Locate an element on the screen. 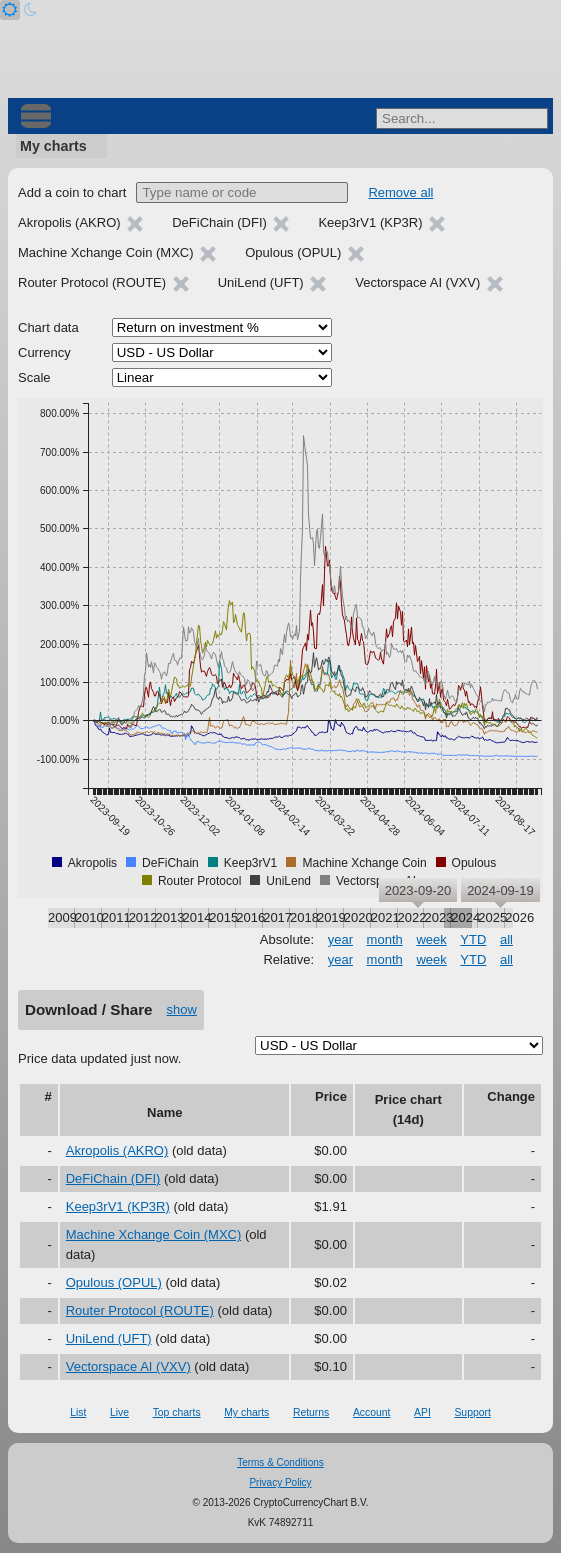 The image size is (561, 1553). Opulous (OPUL) is located at coordinates (114, 1282).